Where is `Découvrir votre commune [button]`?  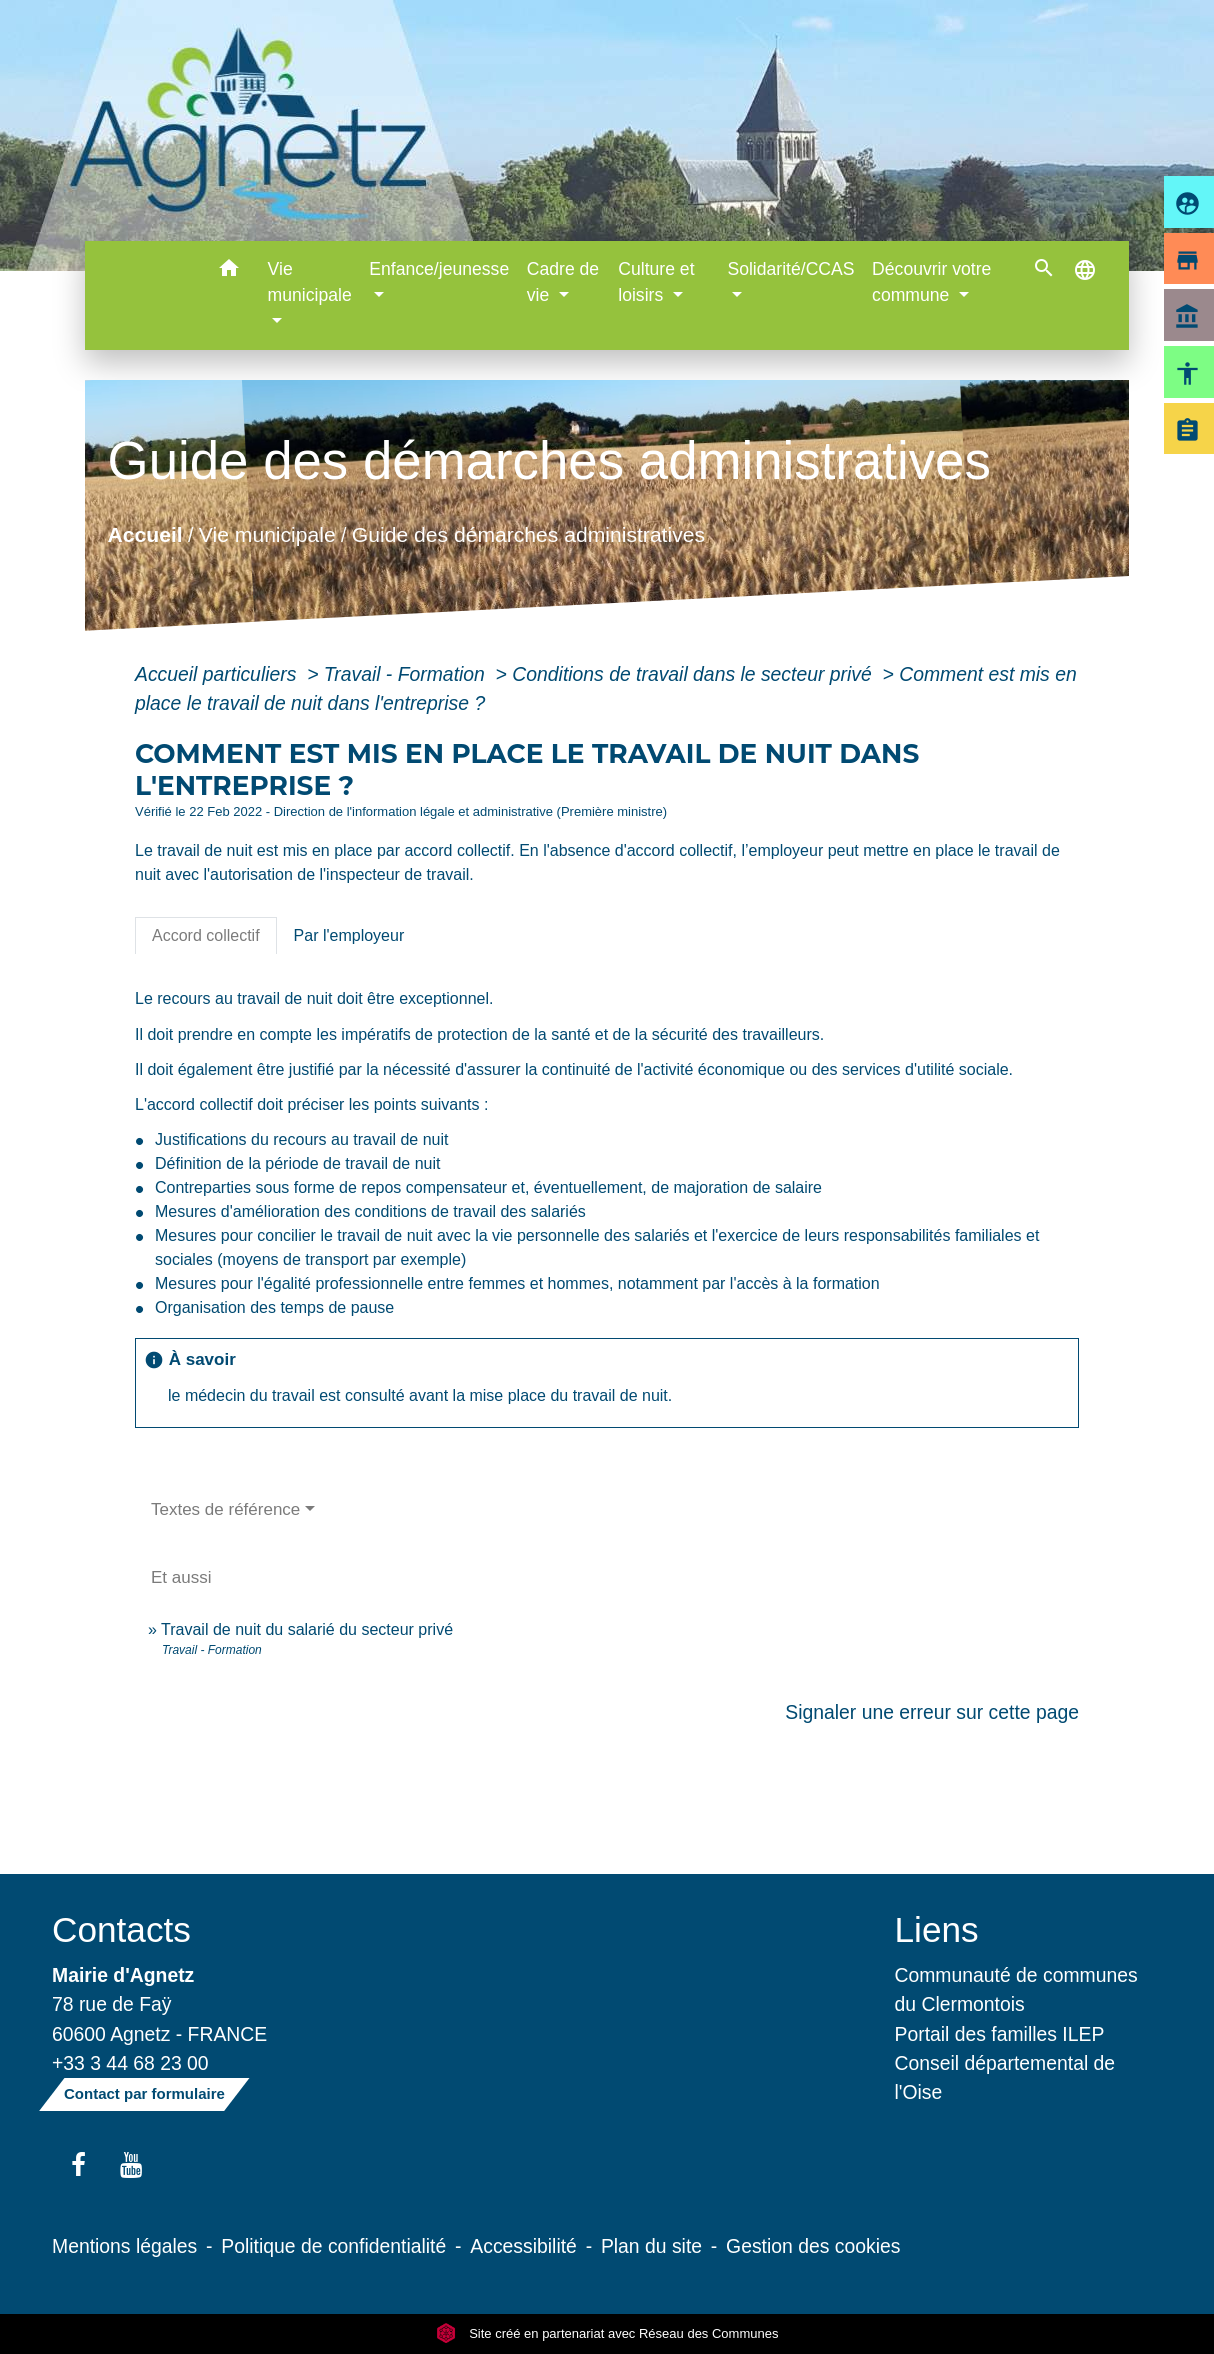 Découvrir votre commune [button] is located at coordinates (931, 282).